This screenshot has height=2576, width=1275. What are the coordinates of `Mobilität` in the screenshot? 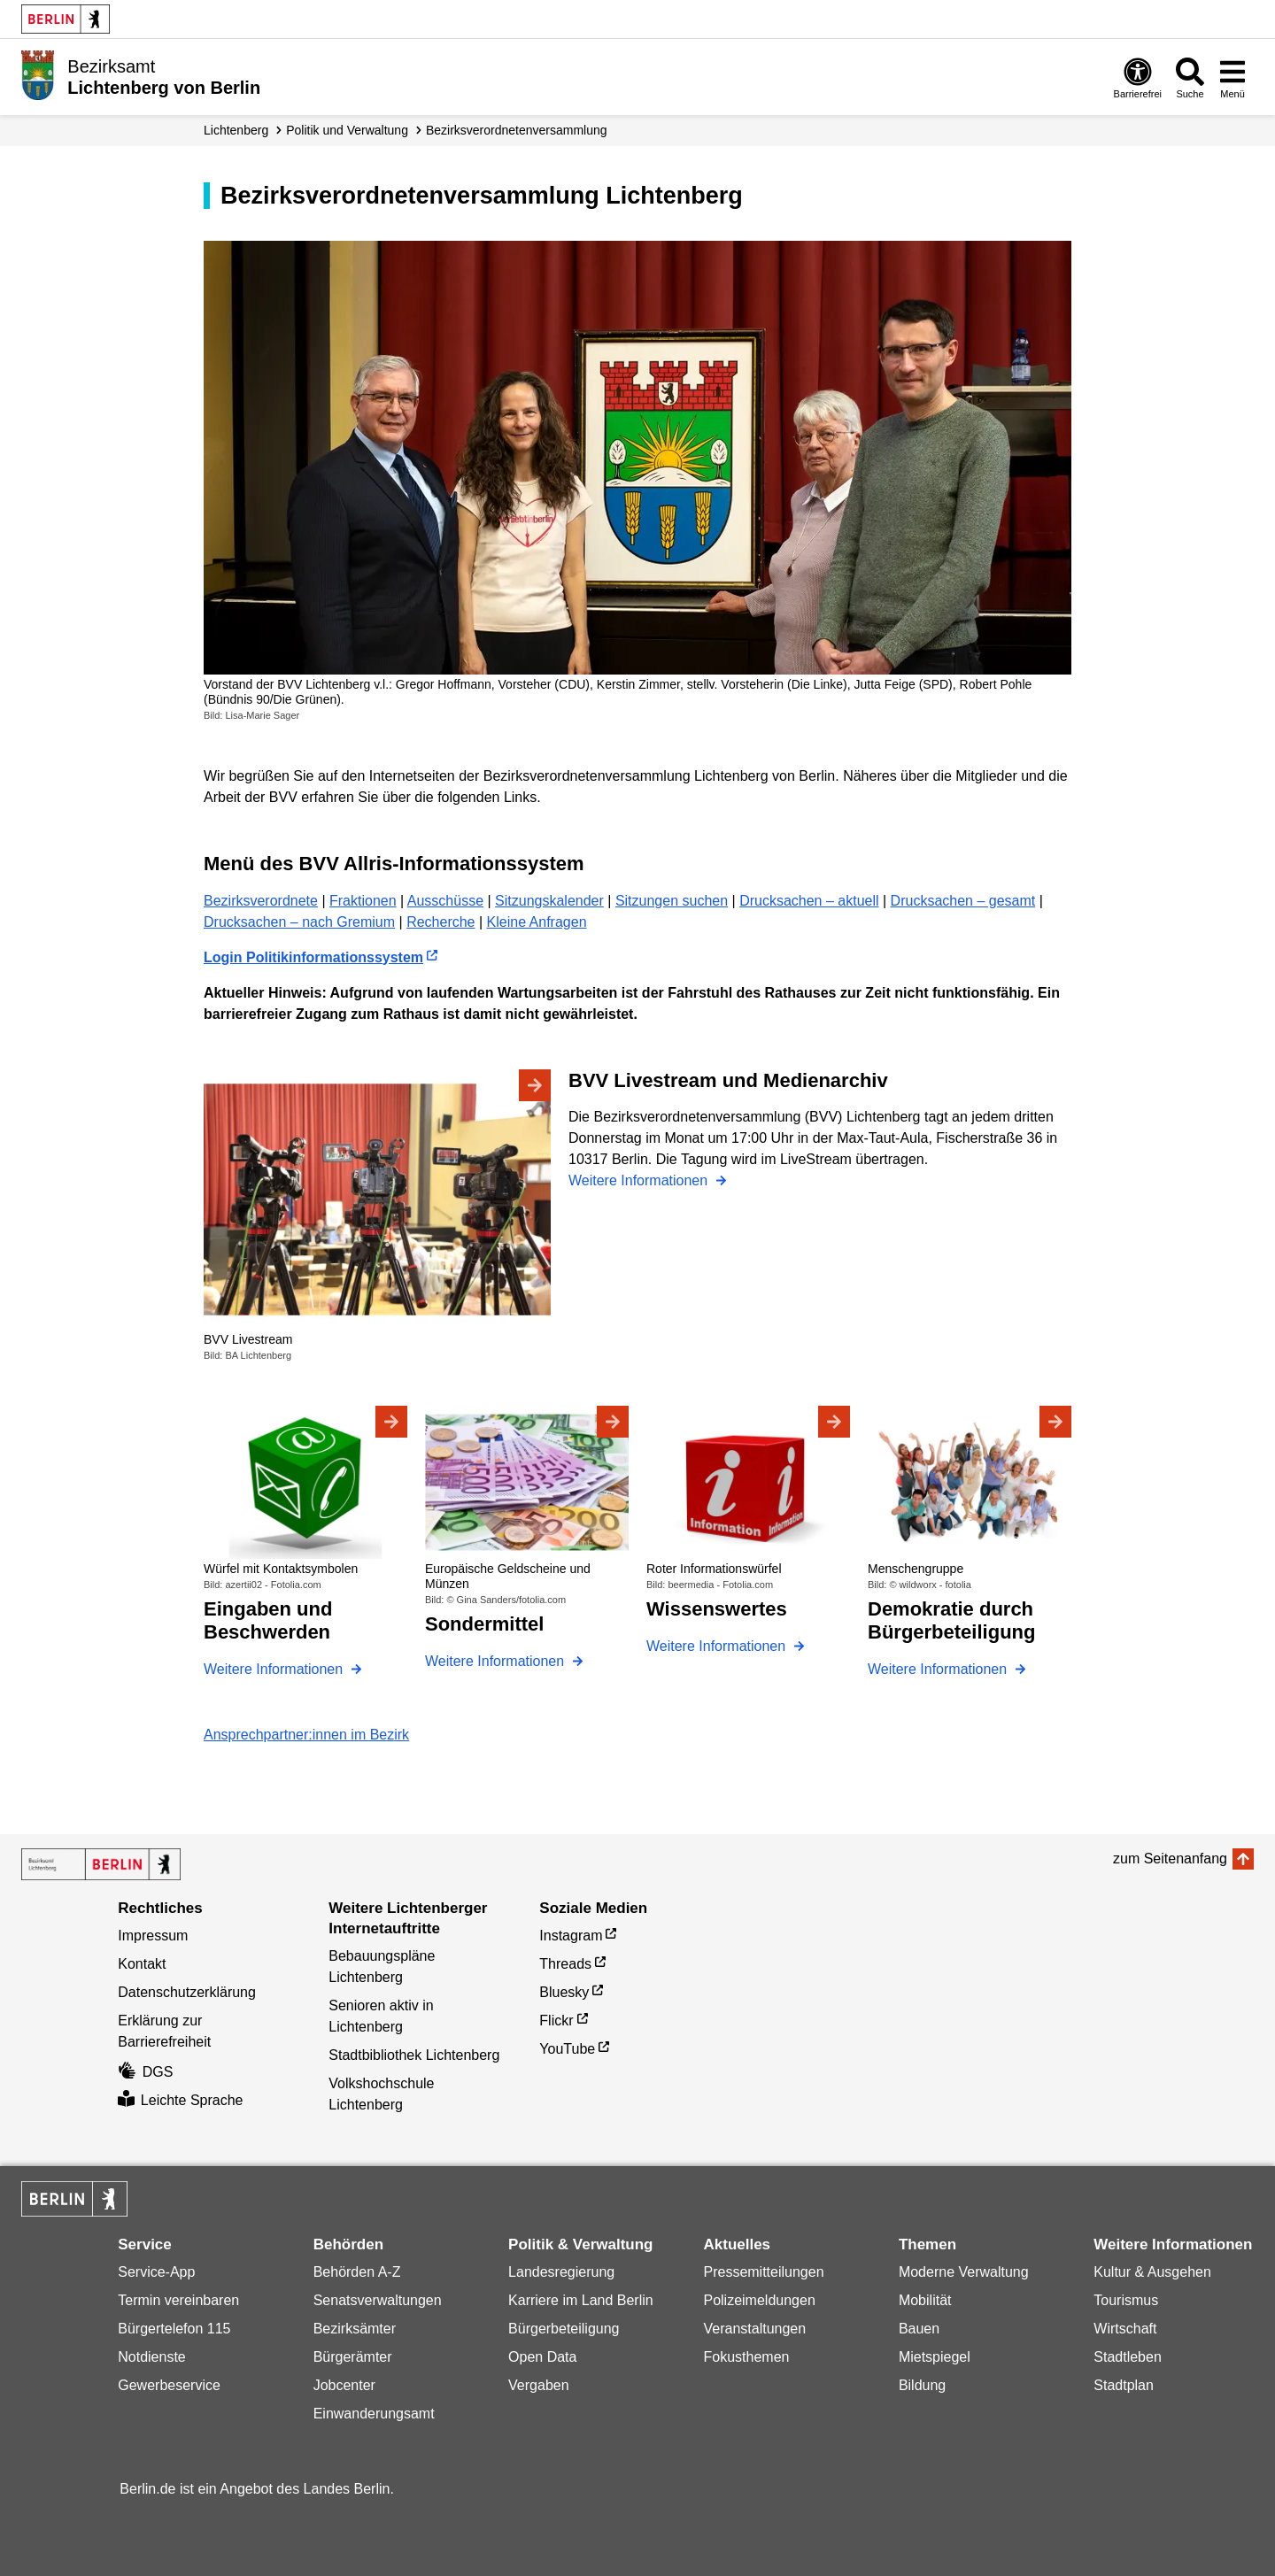 It's located at (925, 2300).